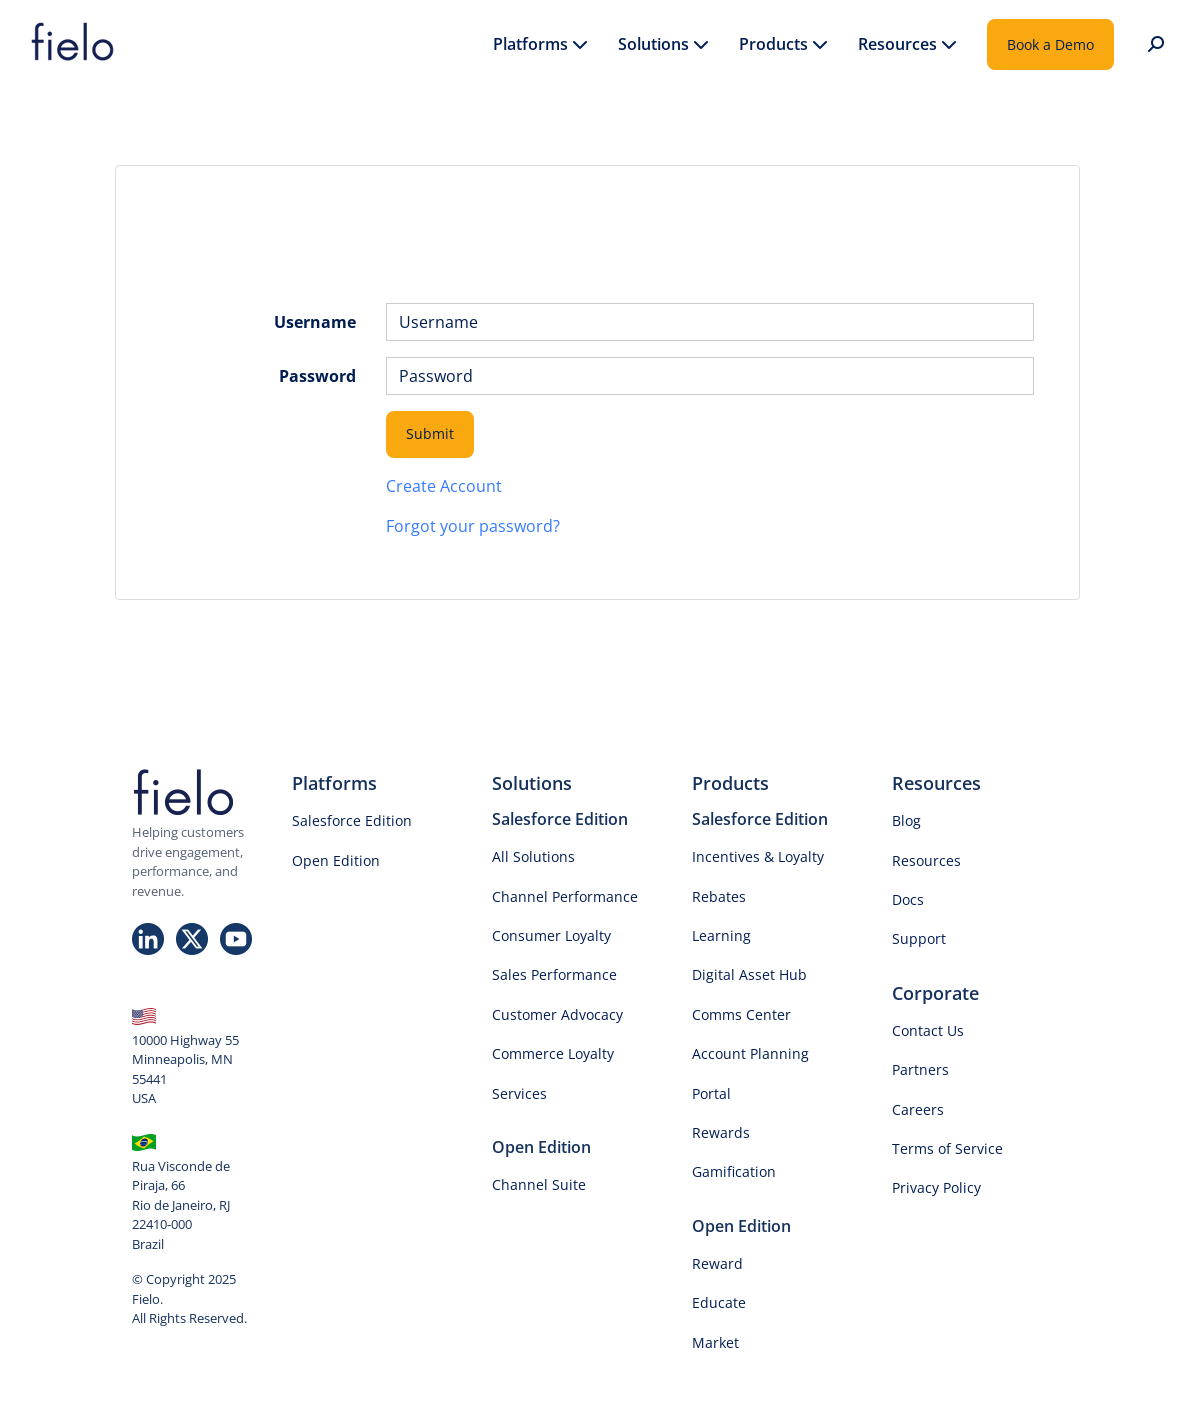 This screenshot has height=1428, width=1194. I want to click on Gamification, so click(734, 1171).